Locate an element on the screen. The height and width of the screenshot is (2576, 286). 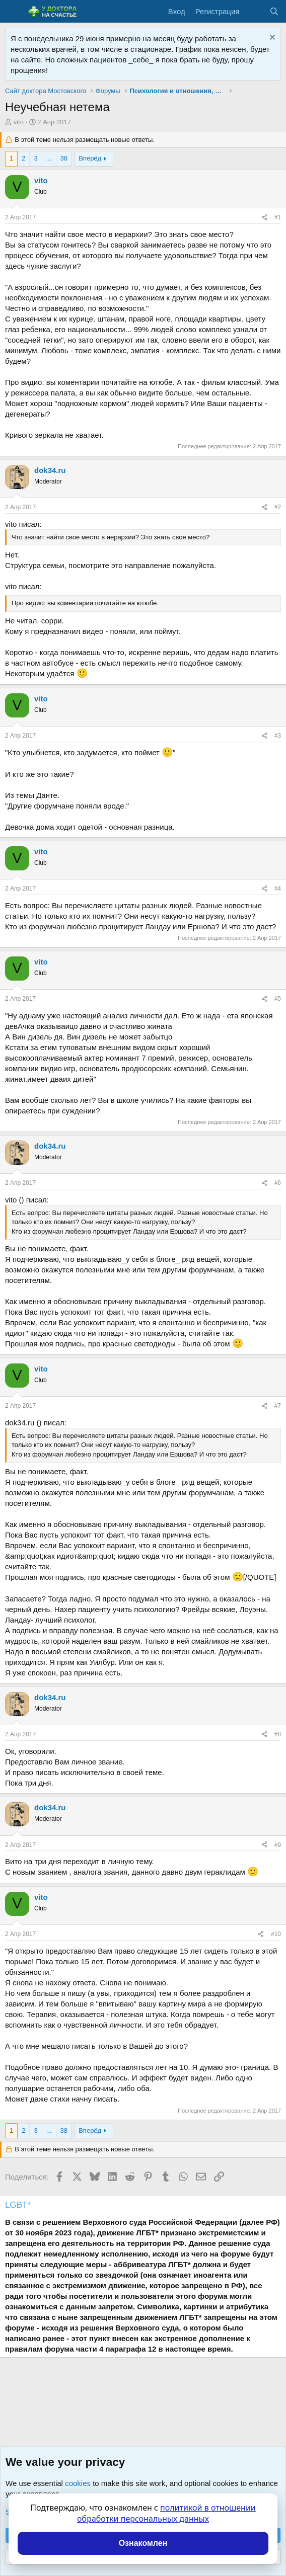
#2 is located at coordinates (277, 507).